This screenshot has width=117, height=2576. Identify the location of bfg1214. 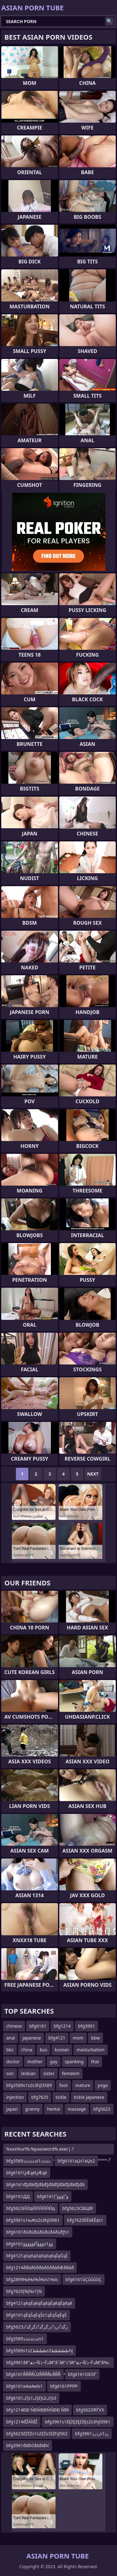
(62, 2026).